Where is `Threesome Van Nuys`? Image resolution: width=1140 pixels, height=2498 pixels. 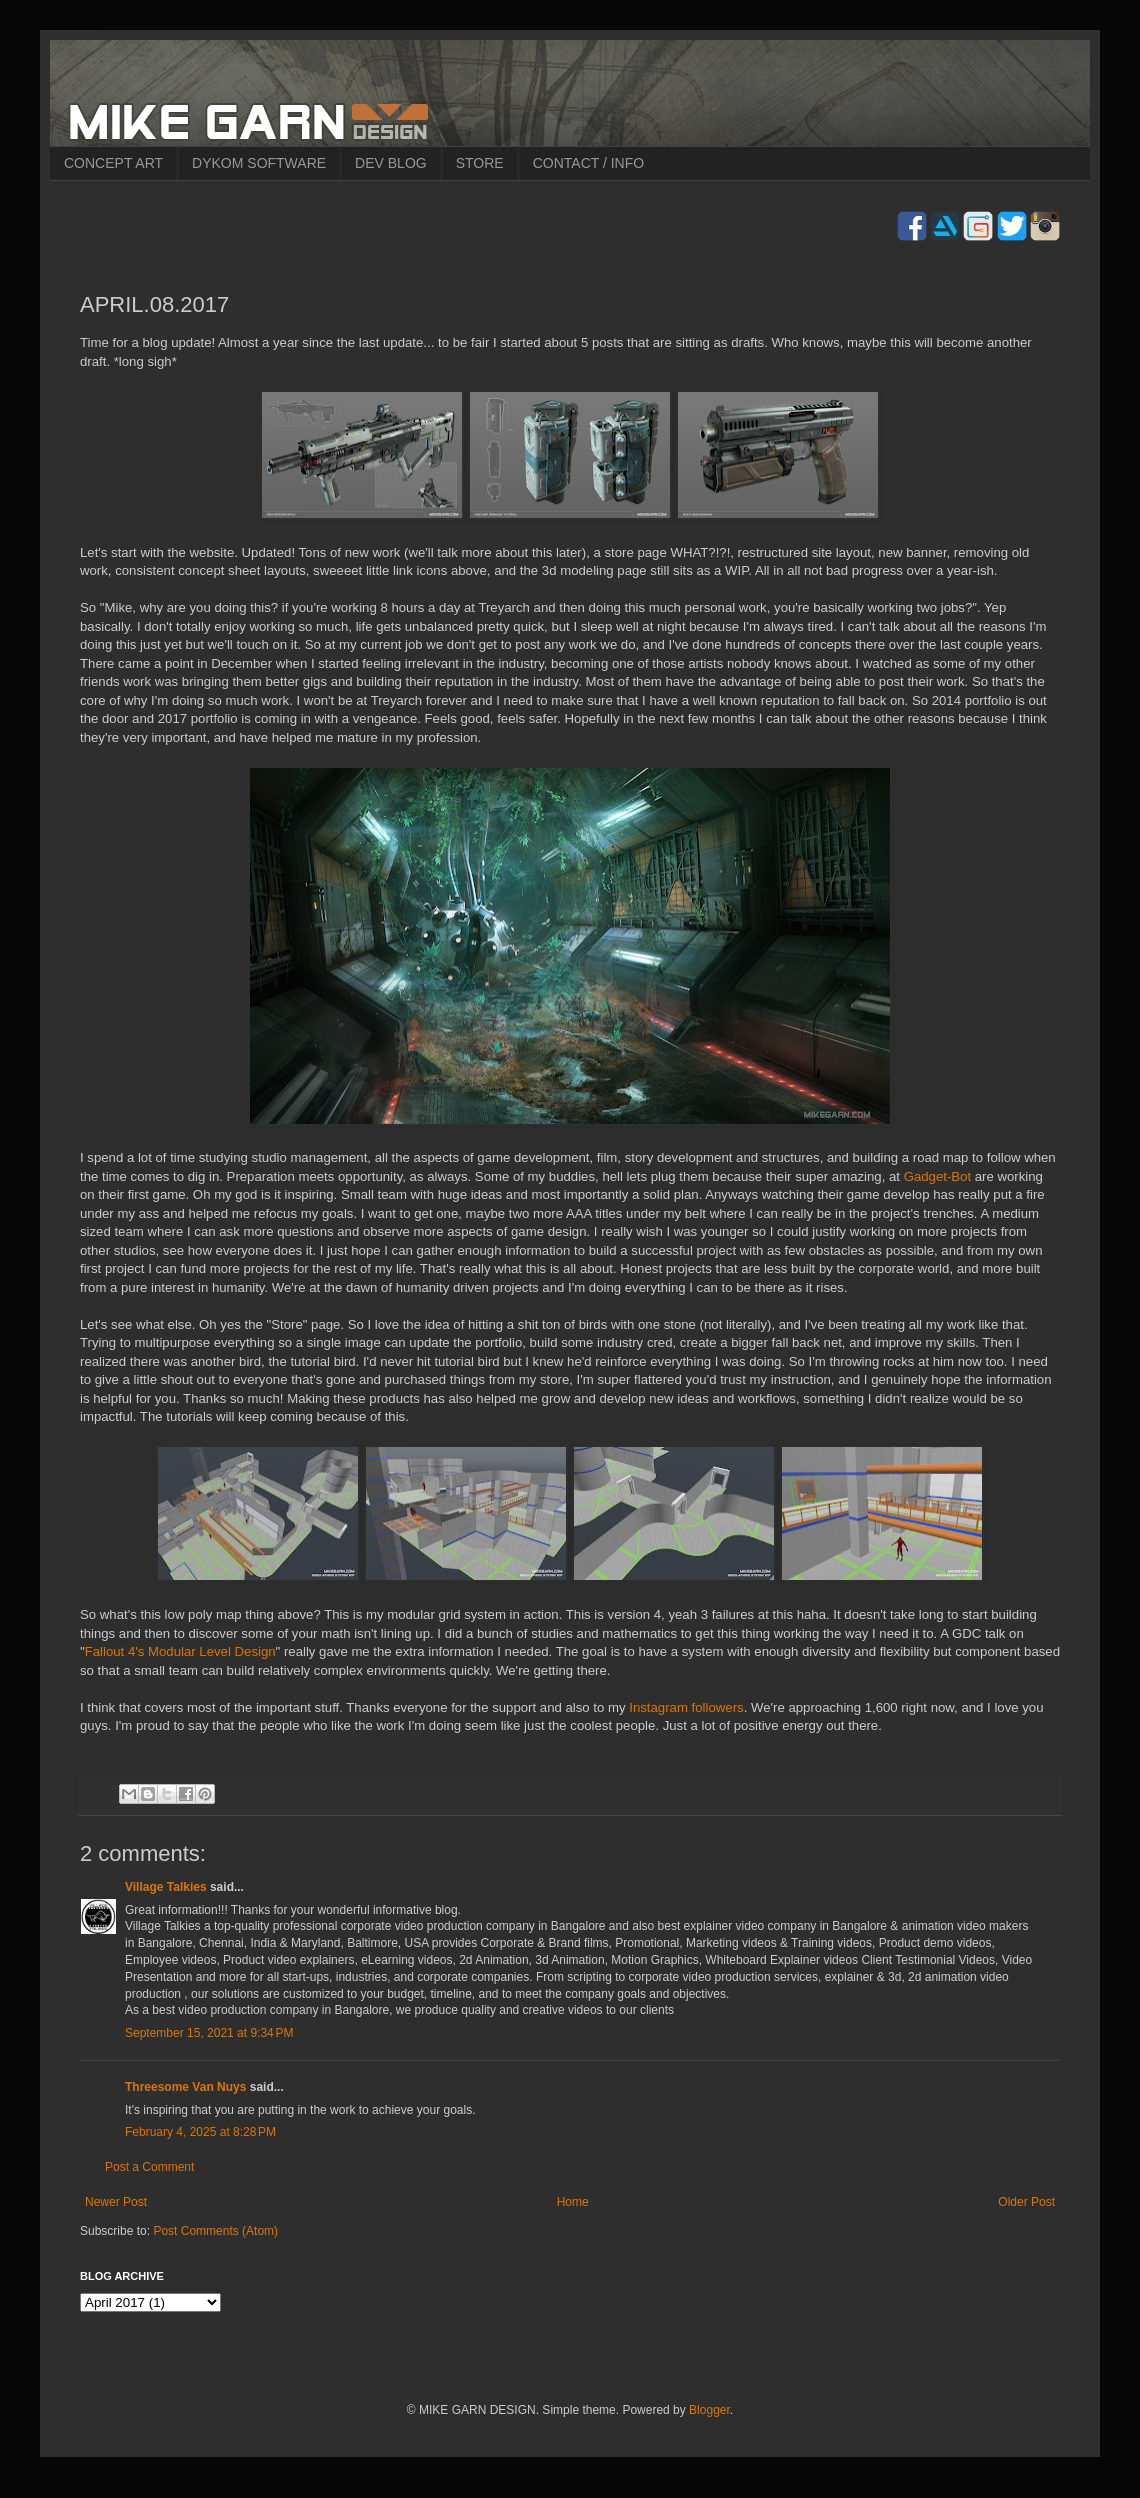
Threesome Van Nuys is located at coordinates (185, 2087).